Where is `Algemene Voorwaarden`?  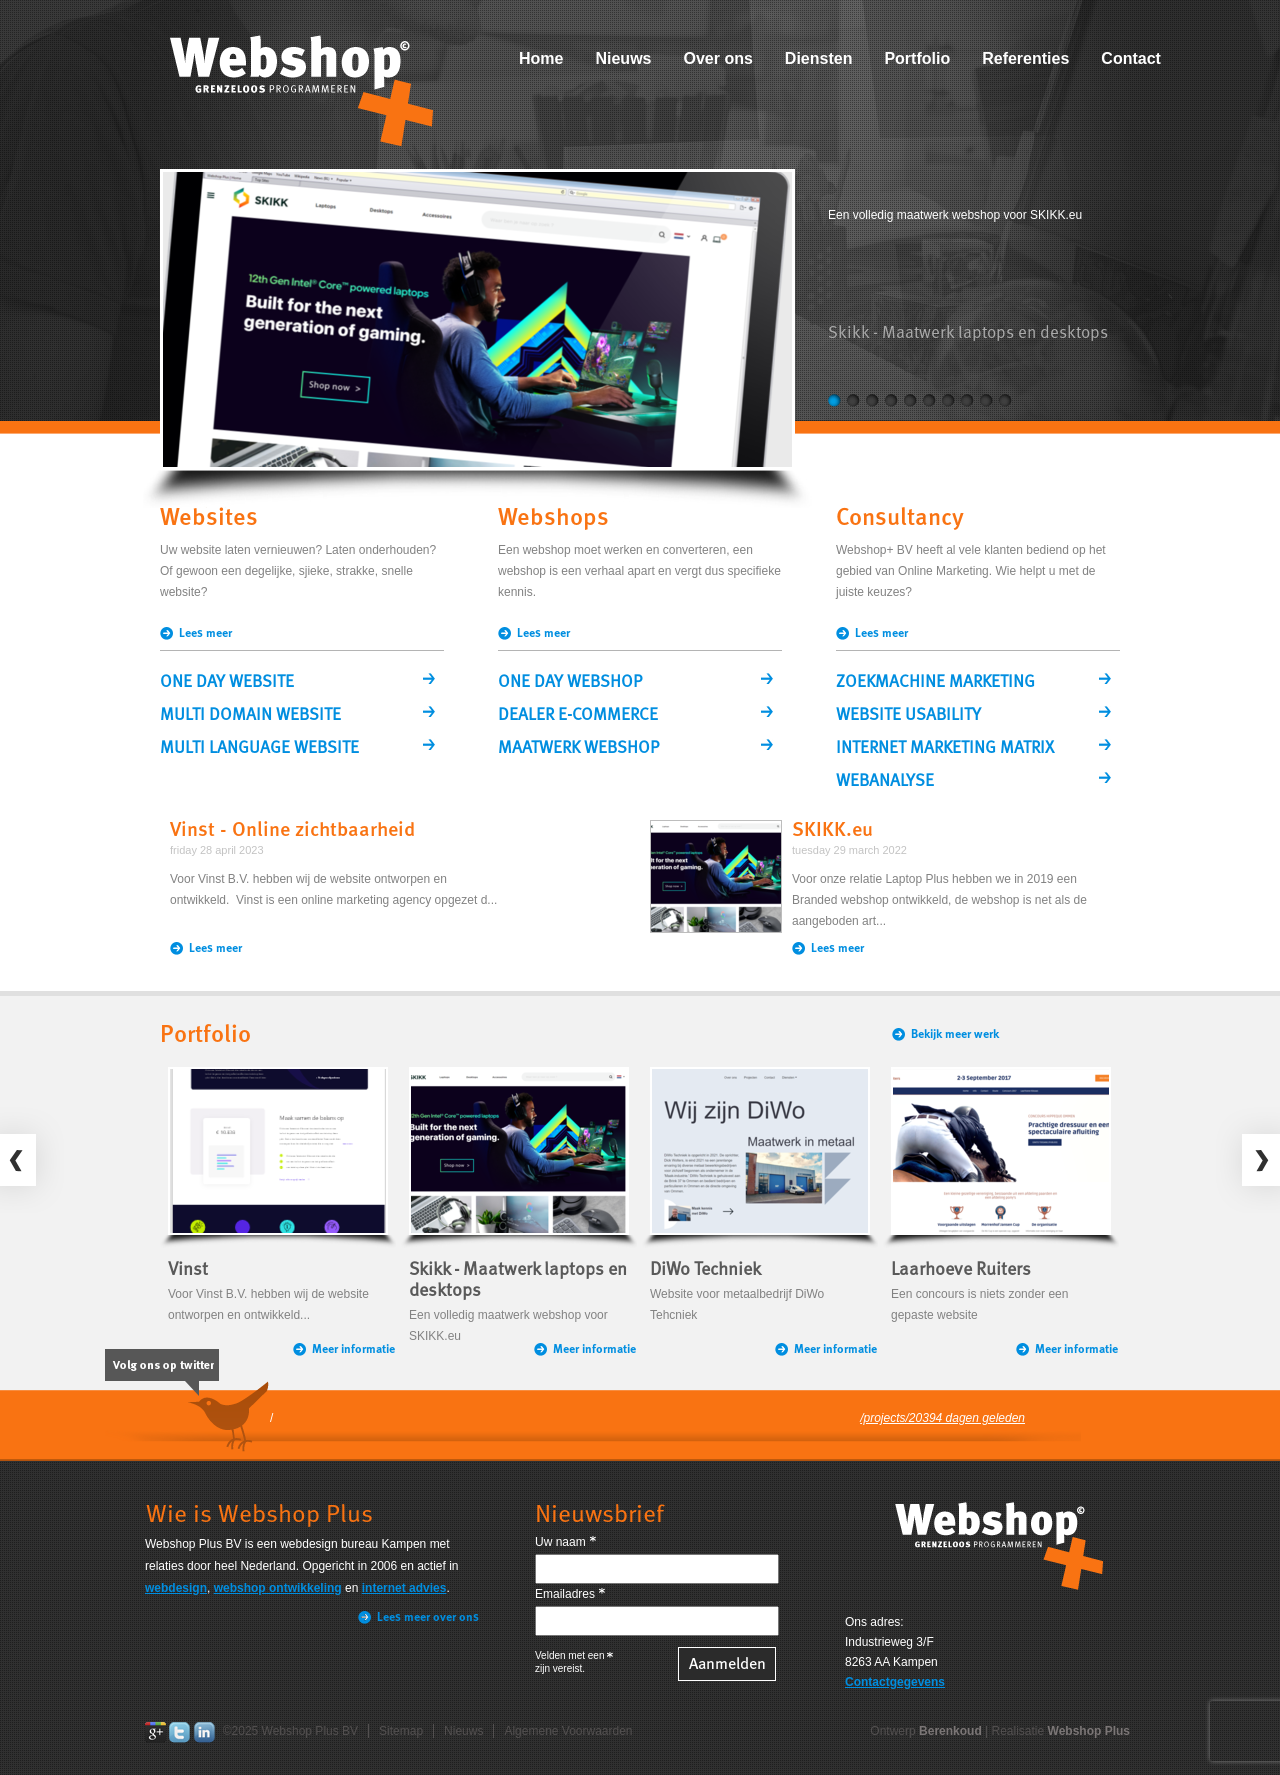
Algemene Voorwaarden is located at coordinates (568, 1731).